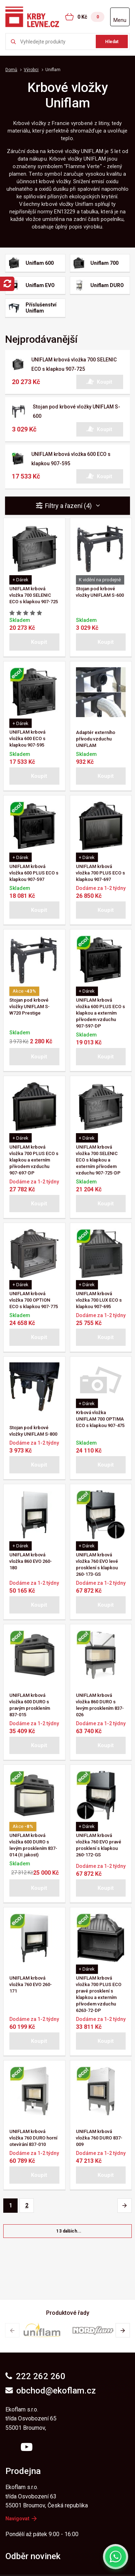 The height and width of the screenshot is (2576, 135). What do you see at coordinates (35, 2376) in the screenshot?
I see `222 262 260` at bounding box center [35, 2376].